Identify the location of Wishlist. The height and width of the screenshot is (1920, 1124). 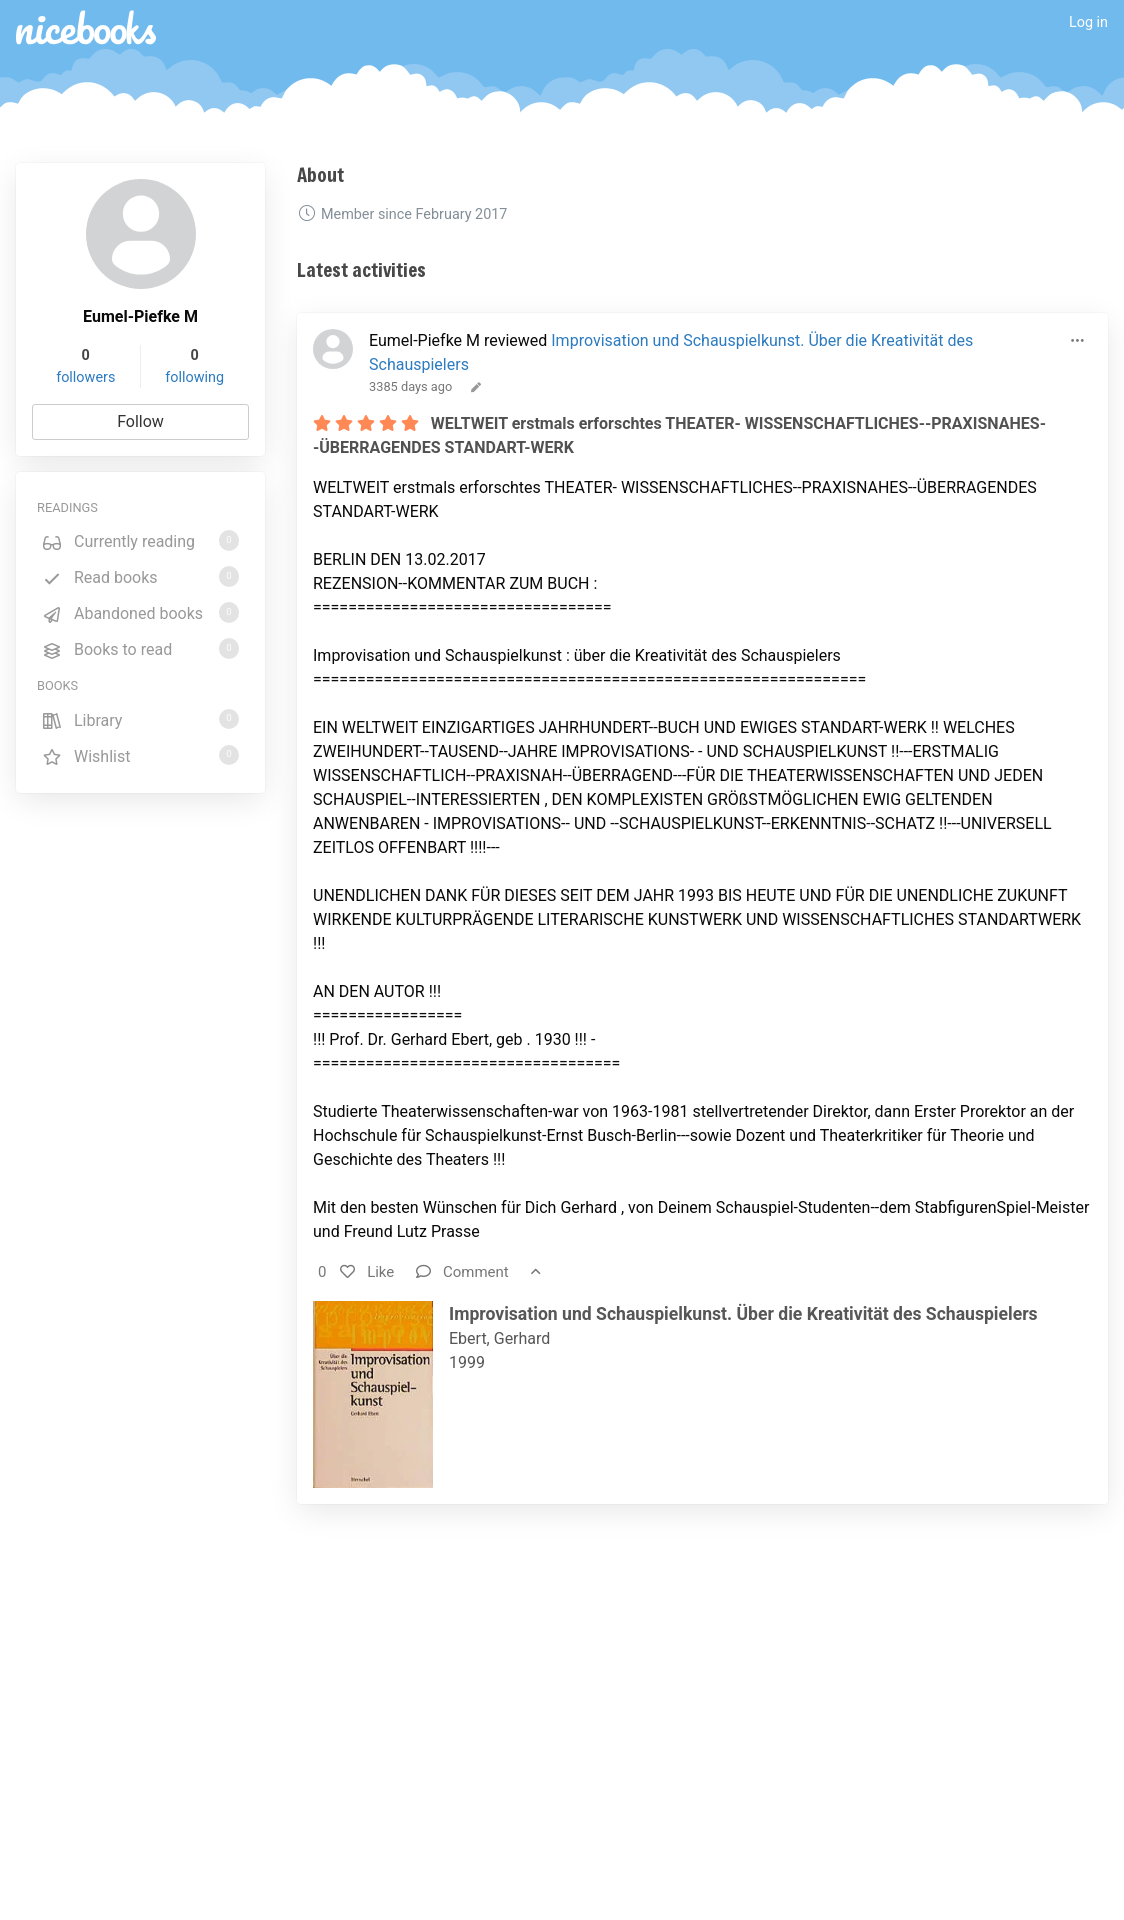
(140, 755).